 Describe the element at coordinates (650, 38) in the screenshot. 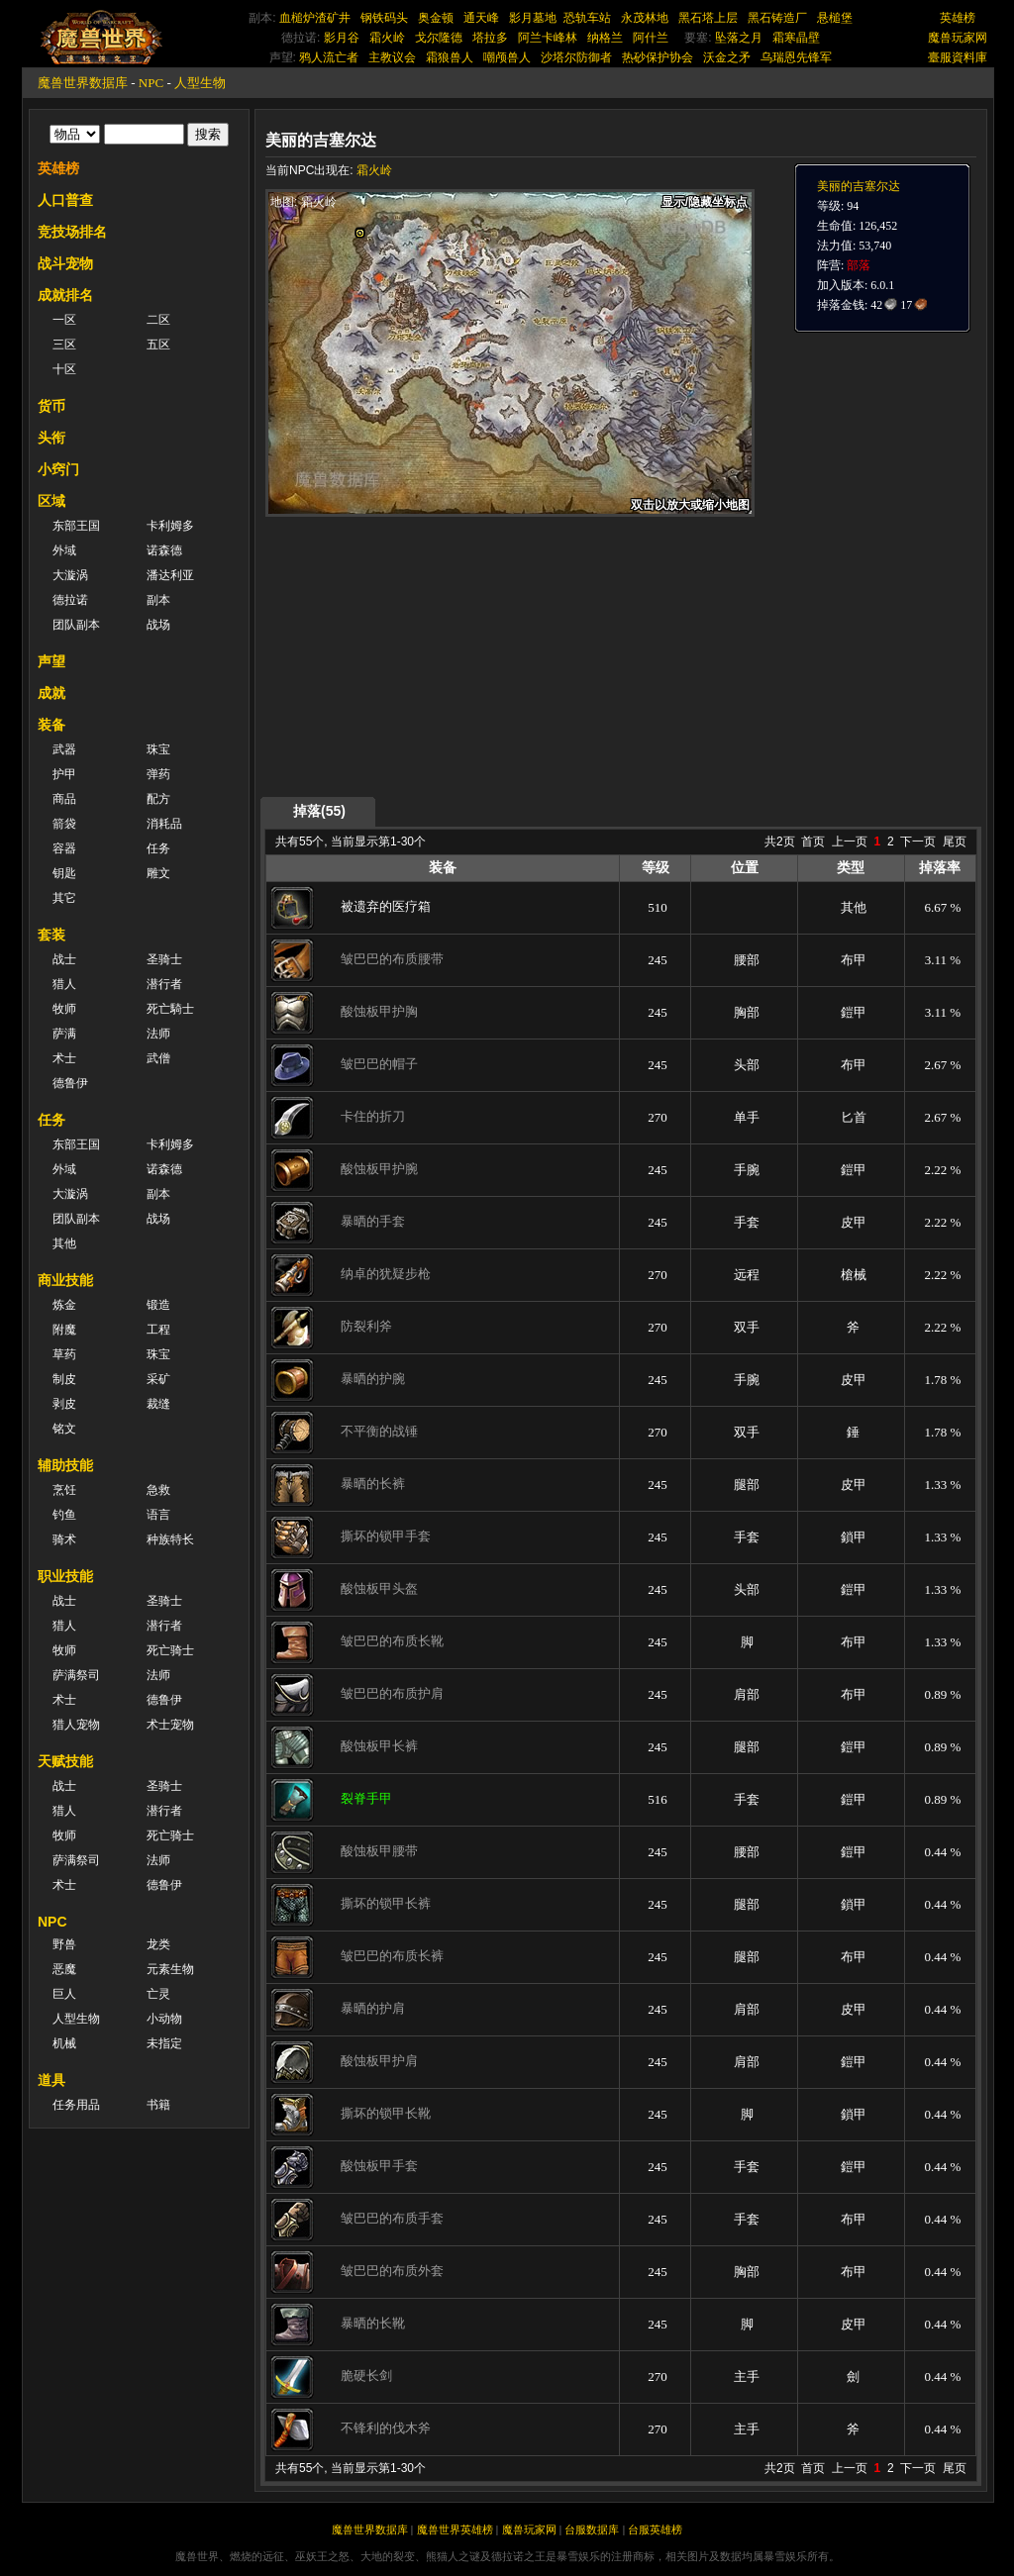

I see `阿什兰` at that location.